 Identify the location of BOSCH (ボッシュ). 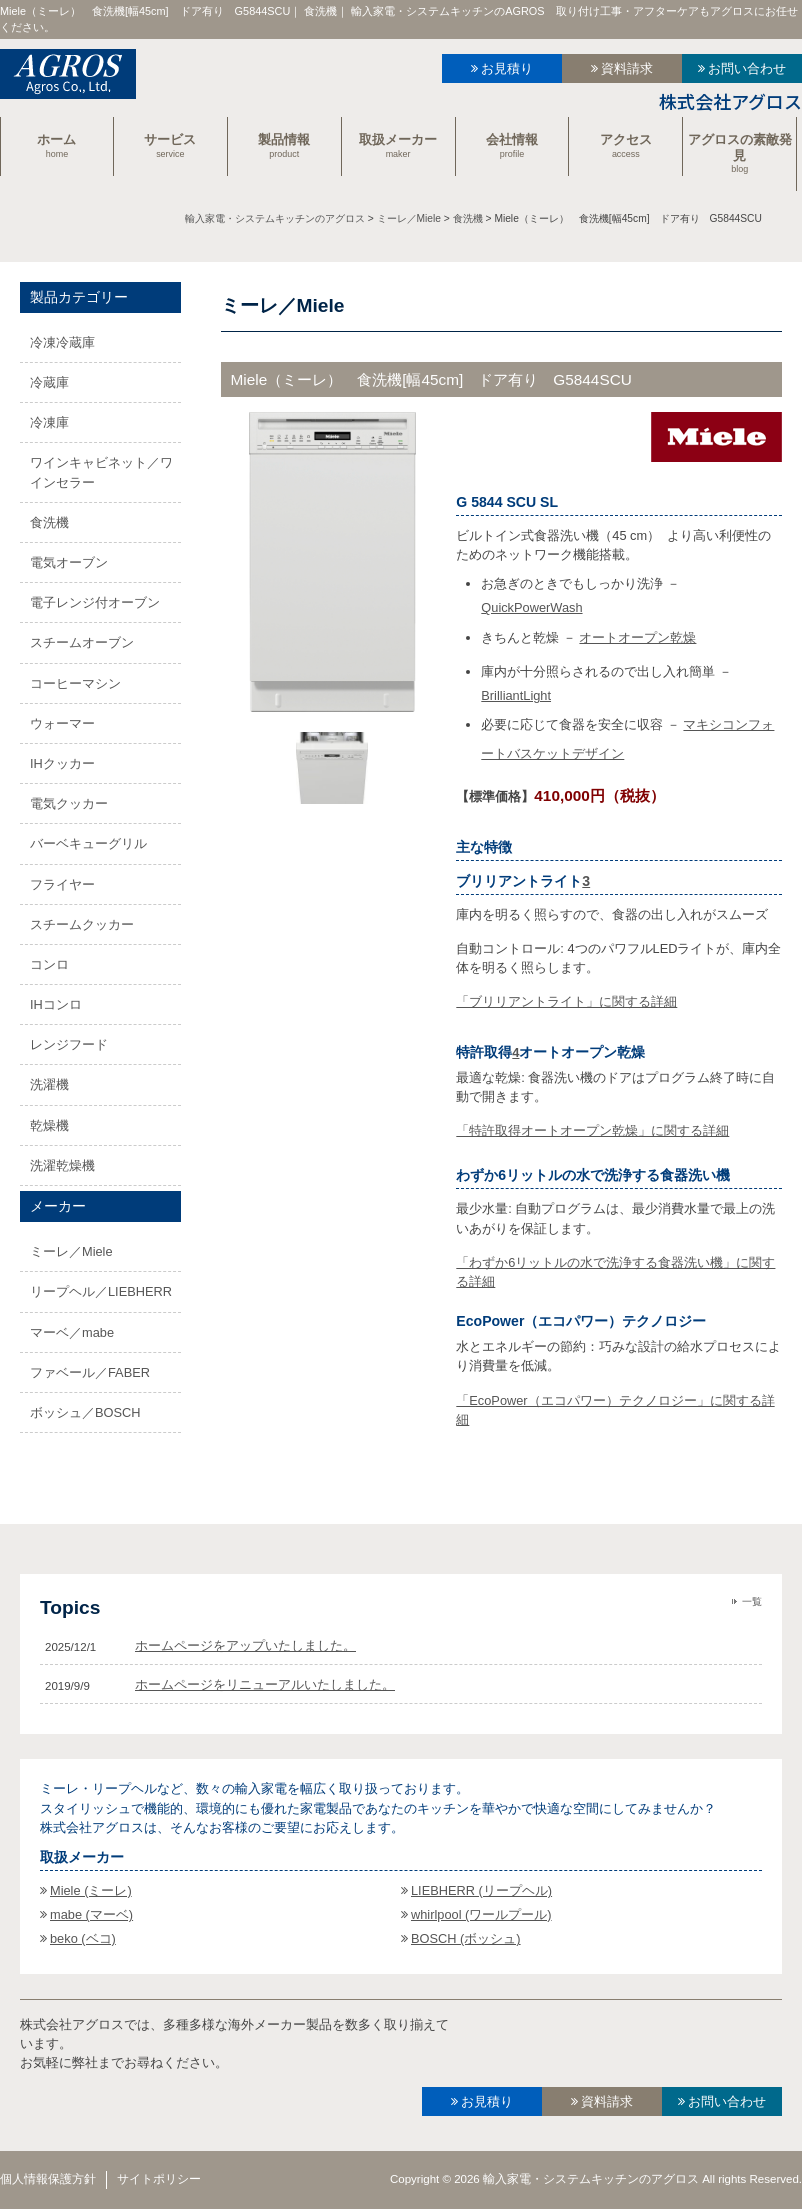
(466, 1938).